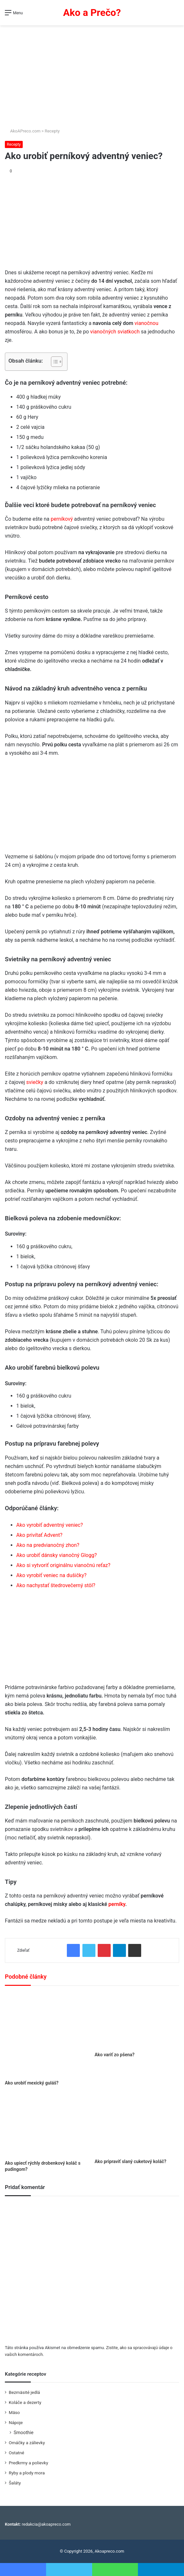 This screenshot has height=2576, width=184. I want to click on Predkrmy a polievky, so click(28, 2462).